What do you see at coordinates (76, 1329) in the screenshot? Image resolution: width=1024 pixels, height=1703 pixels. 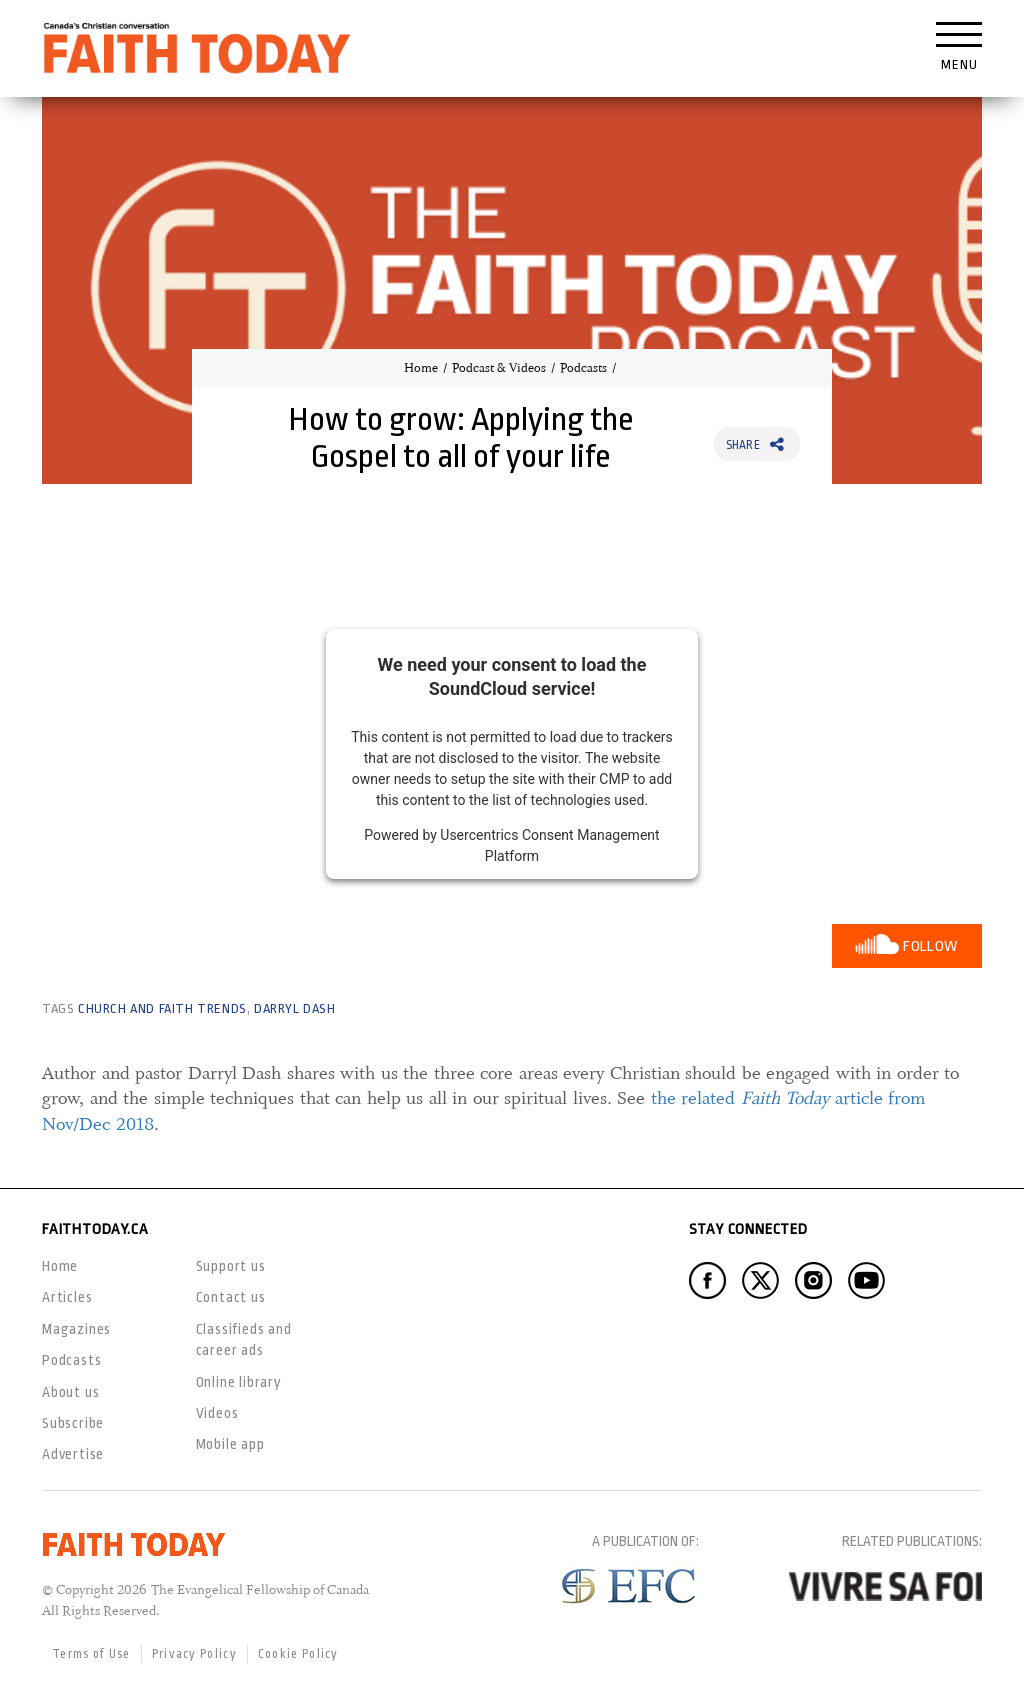 I see `Magazines` at bounding box center [76, 1329].